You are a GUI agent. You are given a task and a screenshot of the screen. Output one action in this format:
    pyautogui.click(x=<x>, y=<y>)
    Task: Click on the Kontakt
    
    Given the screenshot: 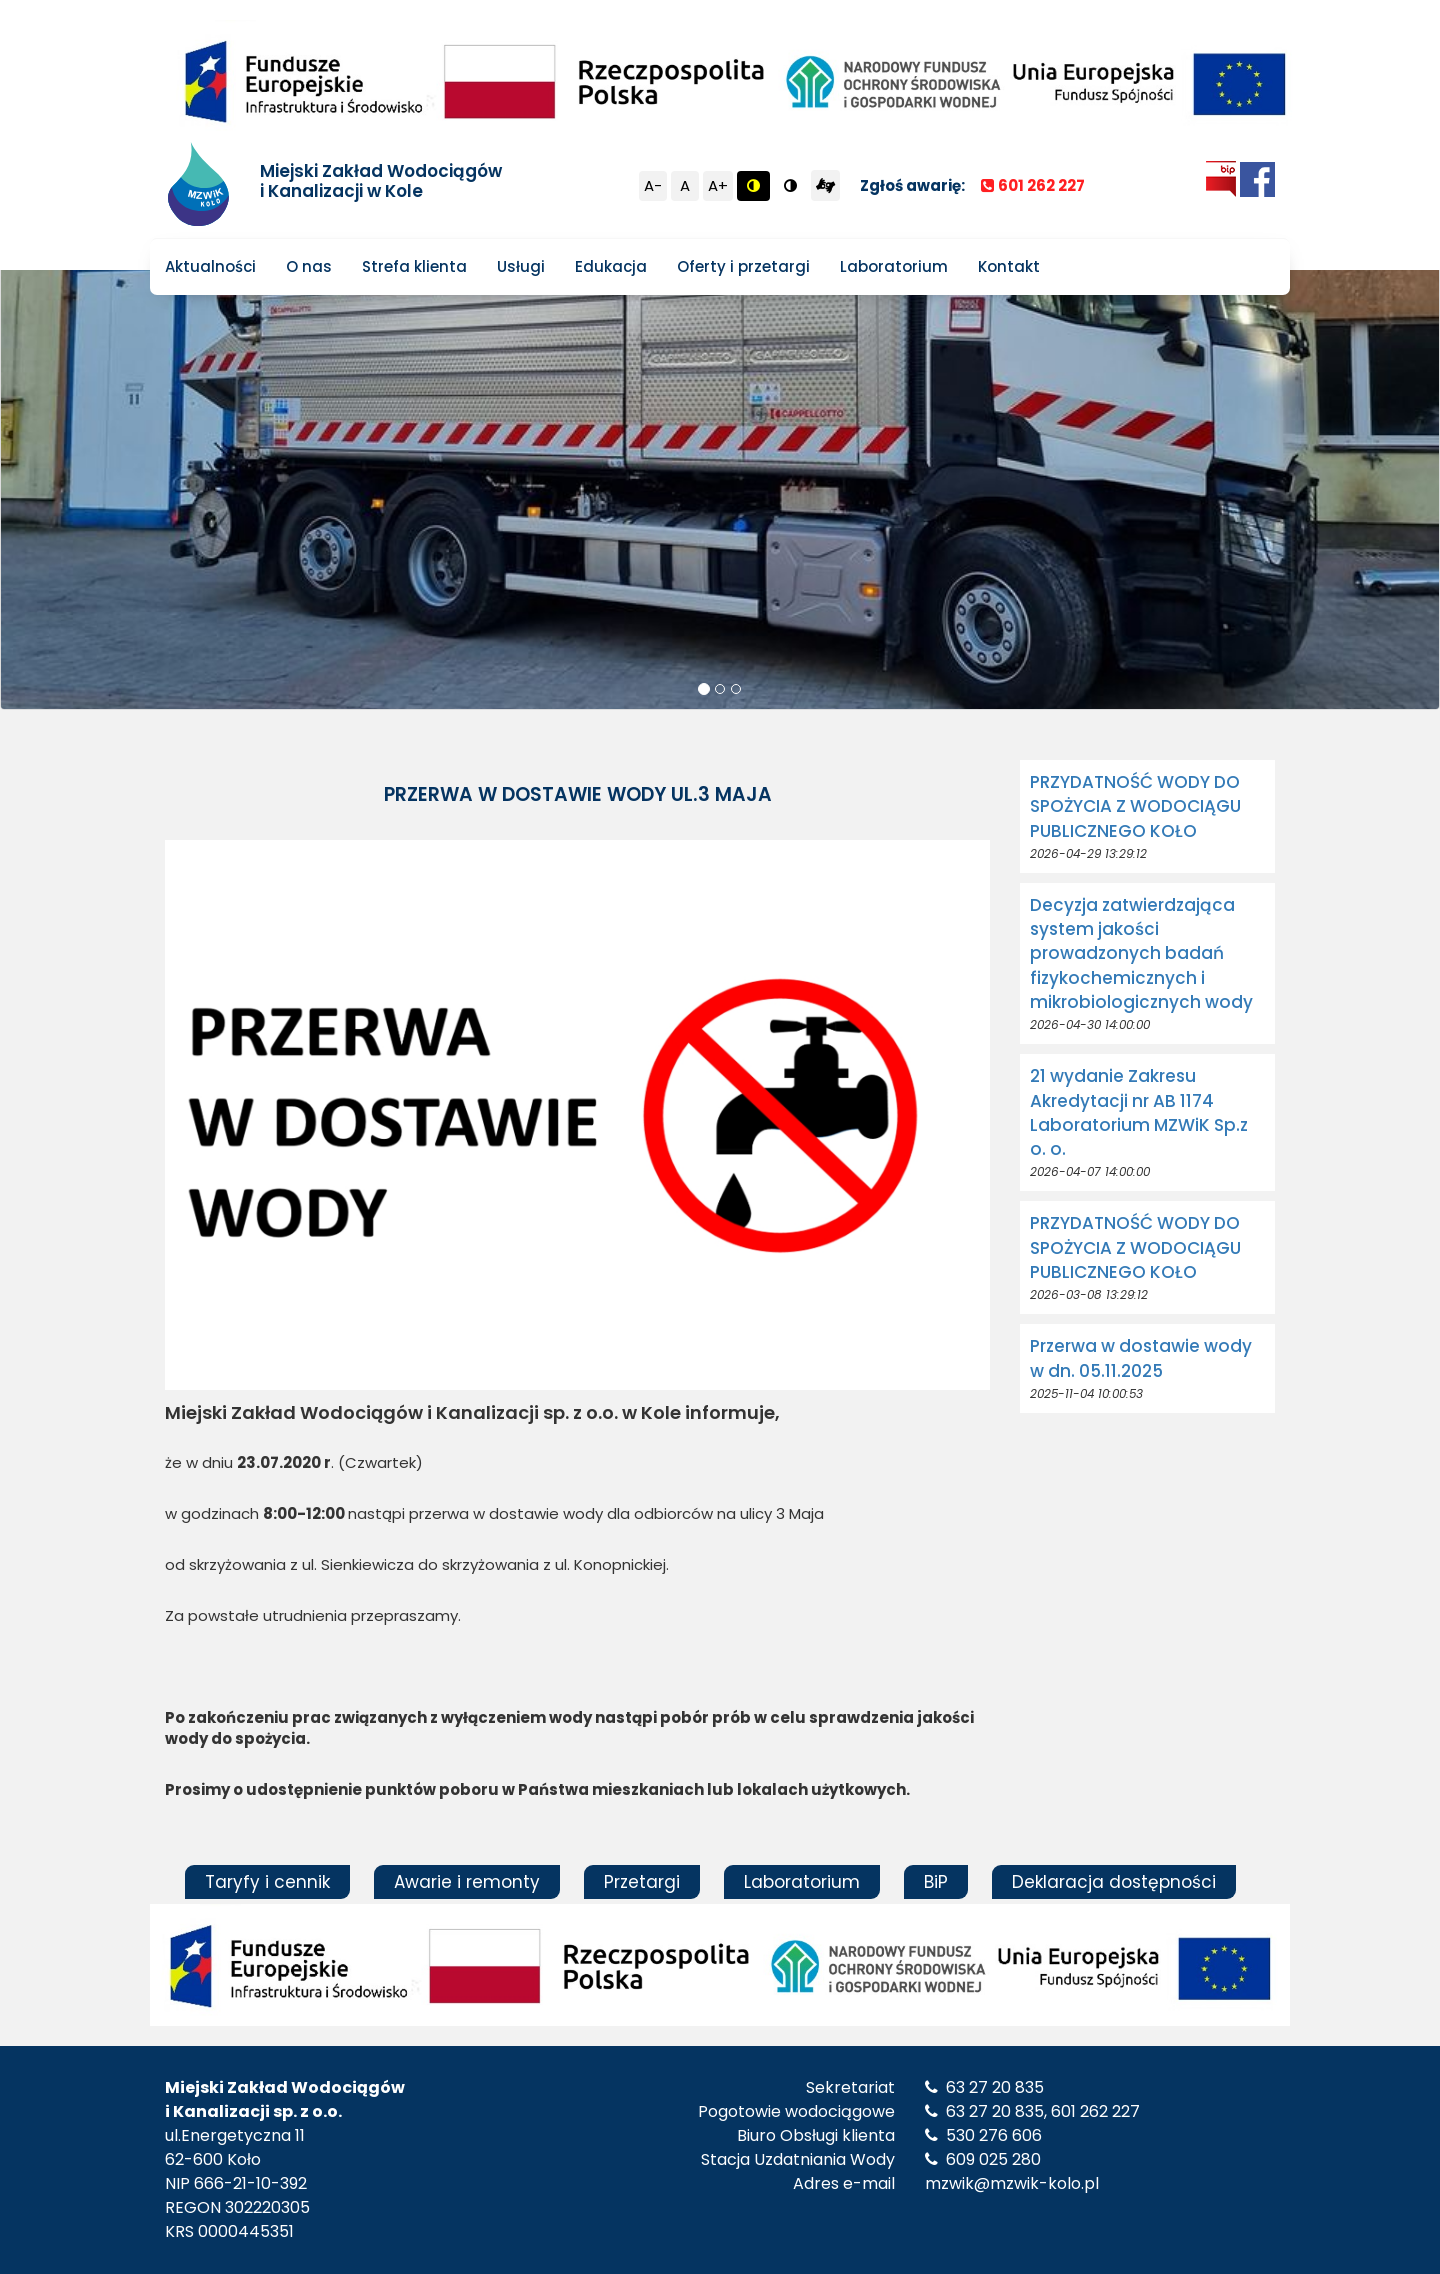 What is the action you would take?
    pyautogui.click(x=1009, y=266)
    